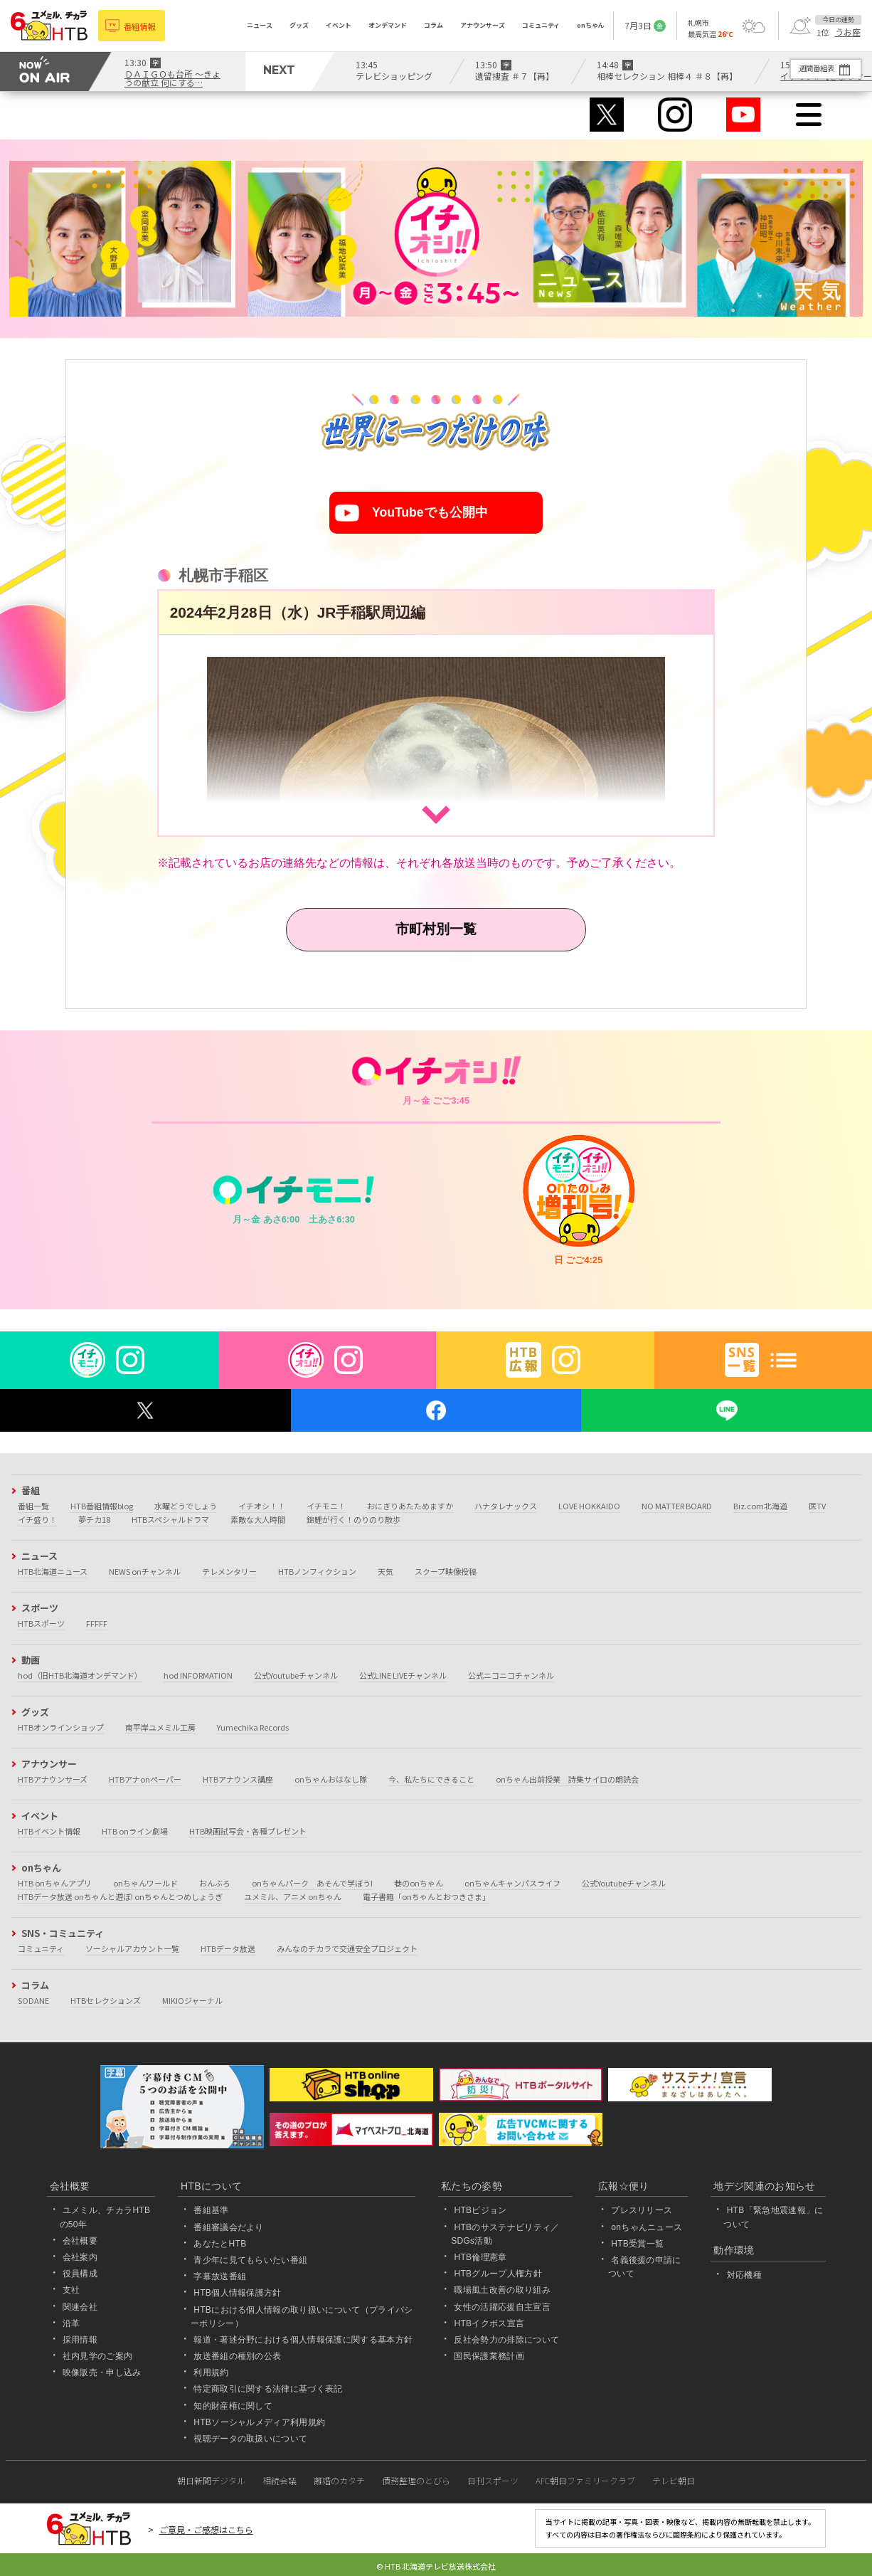  Describe the element at coordinates (105, 2000) in the screenshot. I see `HTBセレクションズ` at that location.